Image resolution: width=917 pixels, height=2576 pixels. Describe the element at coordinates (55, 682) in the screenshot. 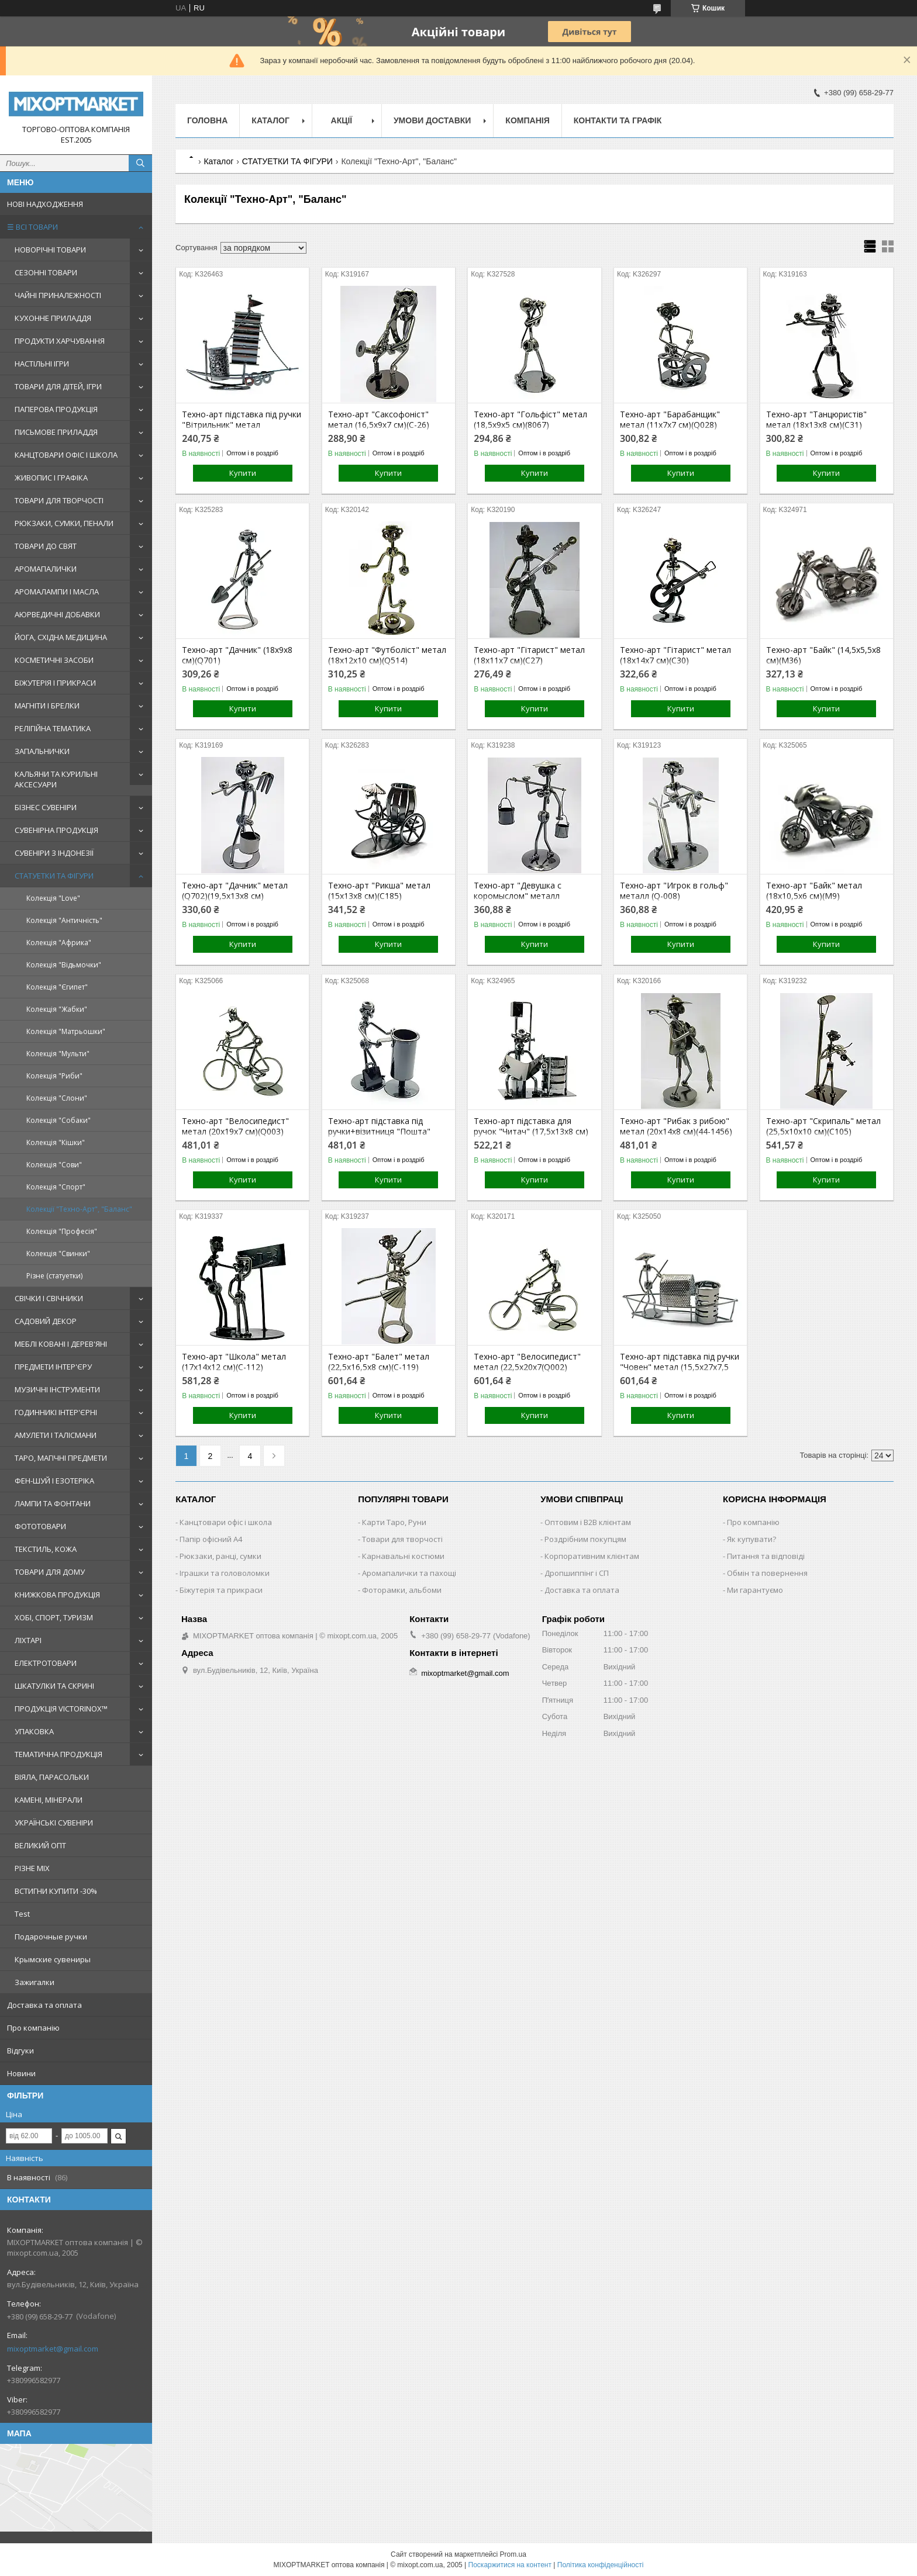

I see `БІЖУТЕРІЯ І ПРИКРАСИ` at that location.